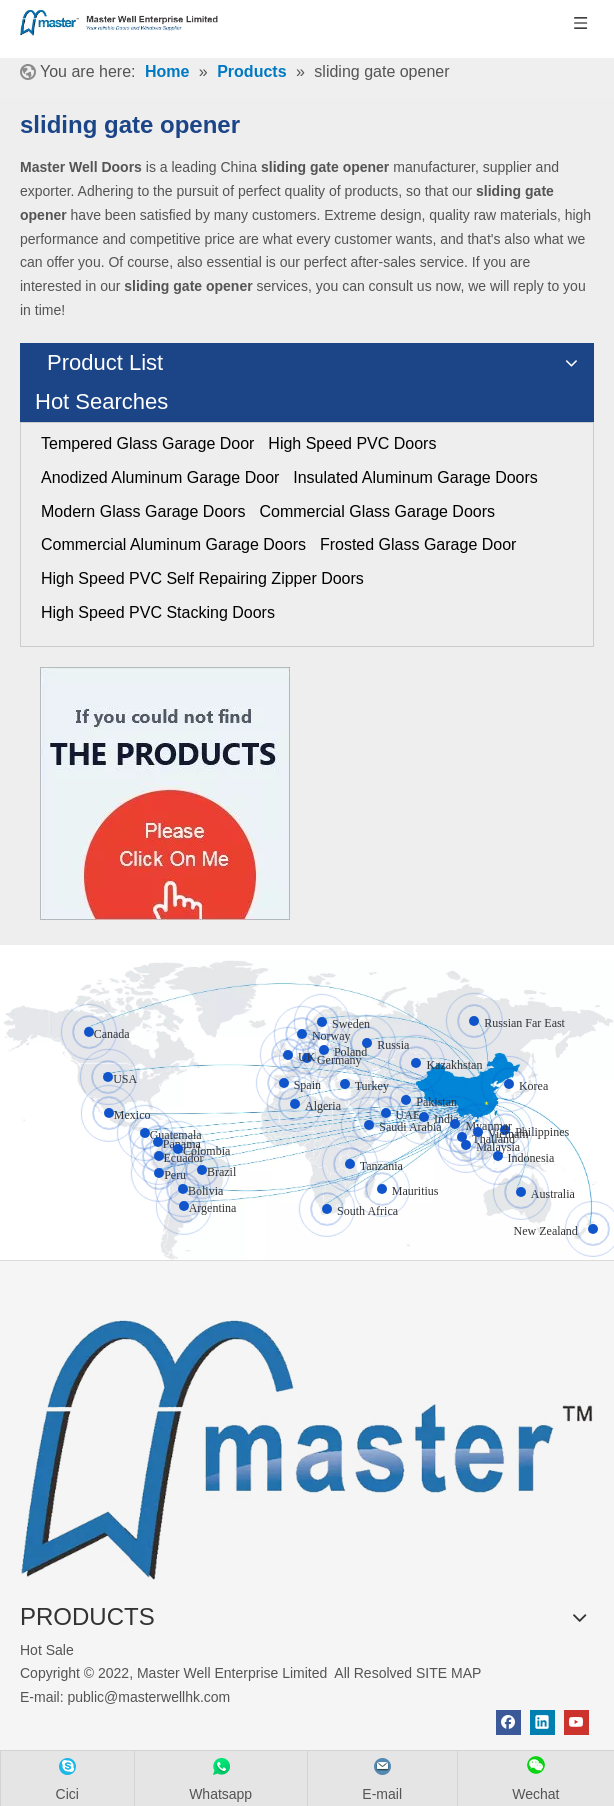 Image resolution: width=614 pixels, height=1806 pixels. Describe the element at coordinates (418, 544) in the screenshot. I see `Frosted Glass Garage Door` at that location.